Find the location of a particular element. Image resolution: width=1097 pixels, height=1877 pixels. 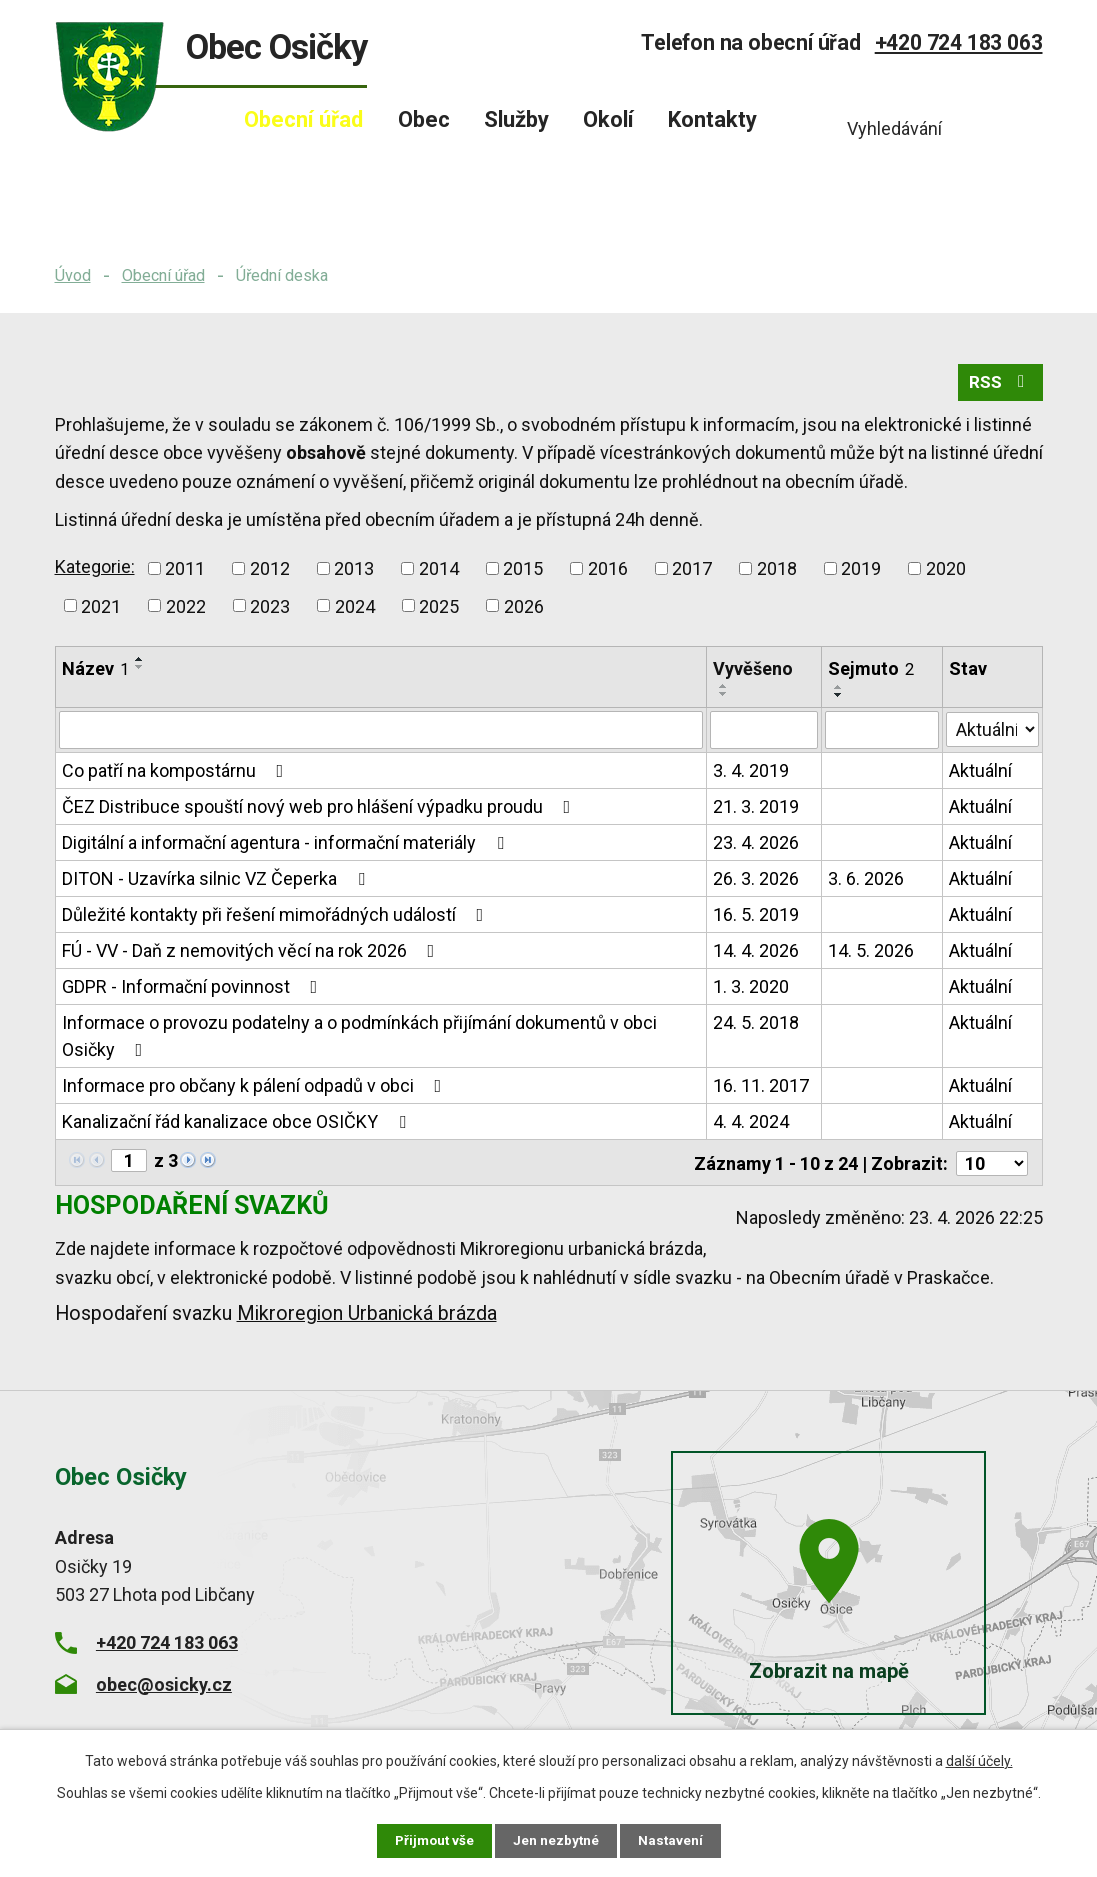

Přijmout vše is located at coordinates (433, 1840).